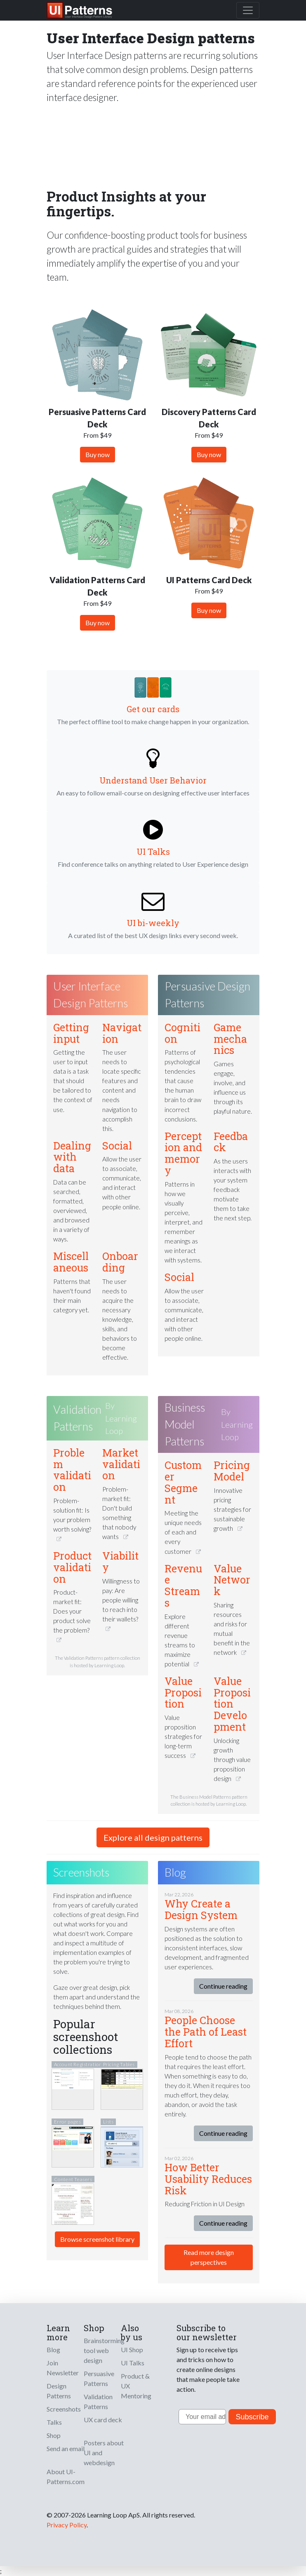 The width and height of the screenshot is (306, 2576). What do you see at coordinates (232, 1470) in the screenshot?
I see `Pricing Model` at bounding box center [232, 1470].